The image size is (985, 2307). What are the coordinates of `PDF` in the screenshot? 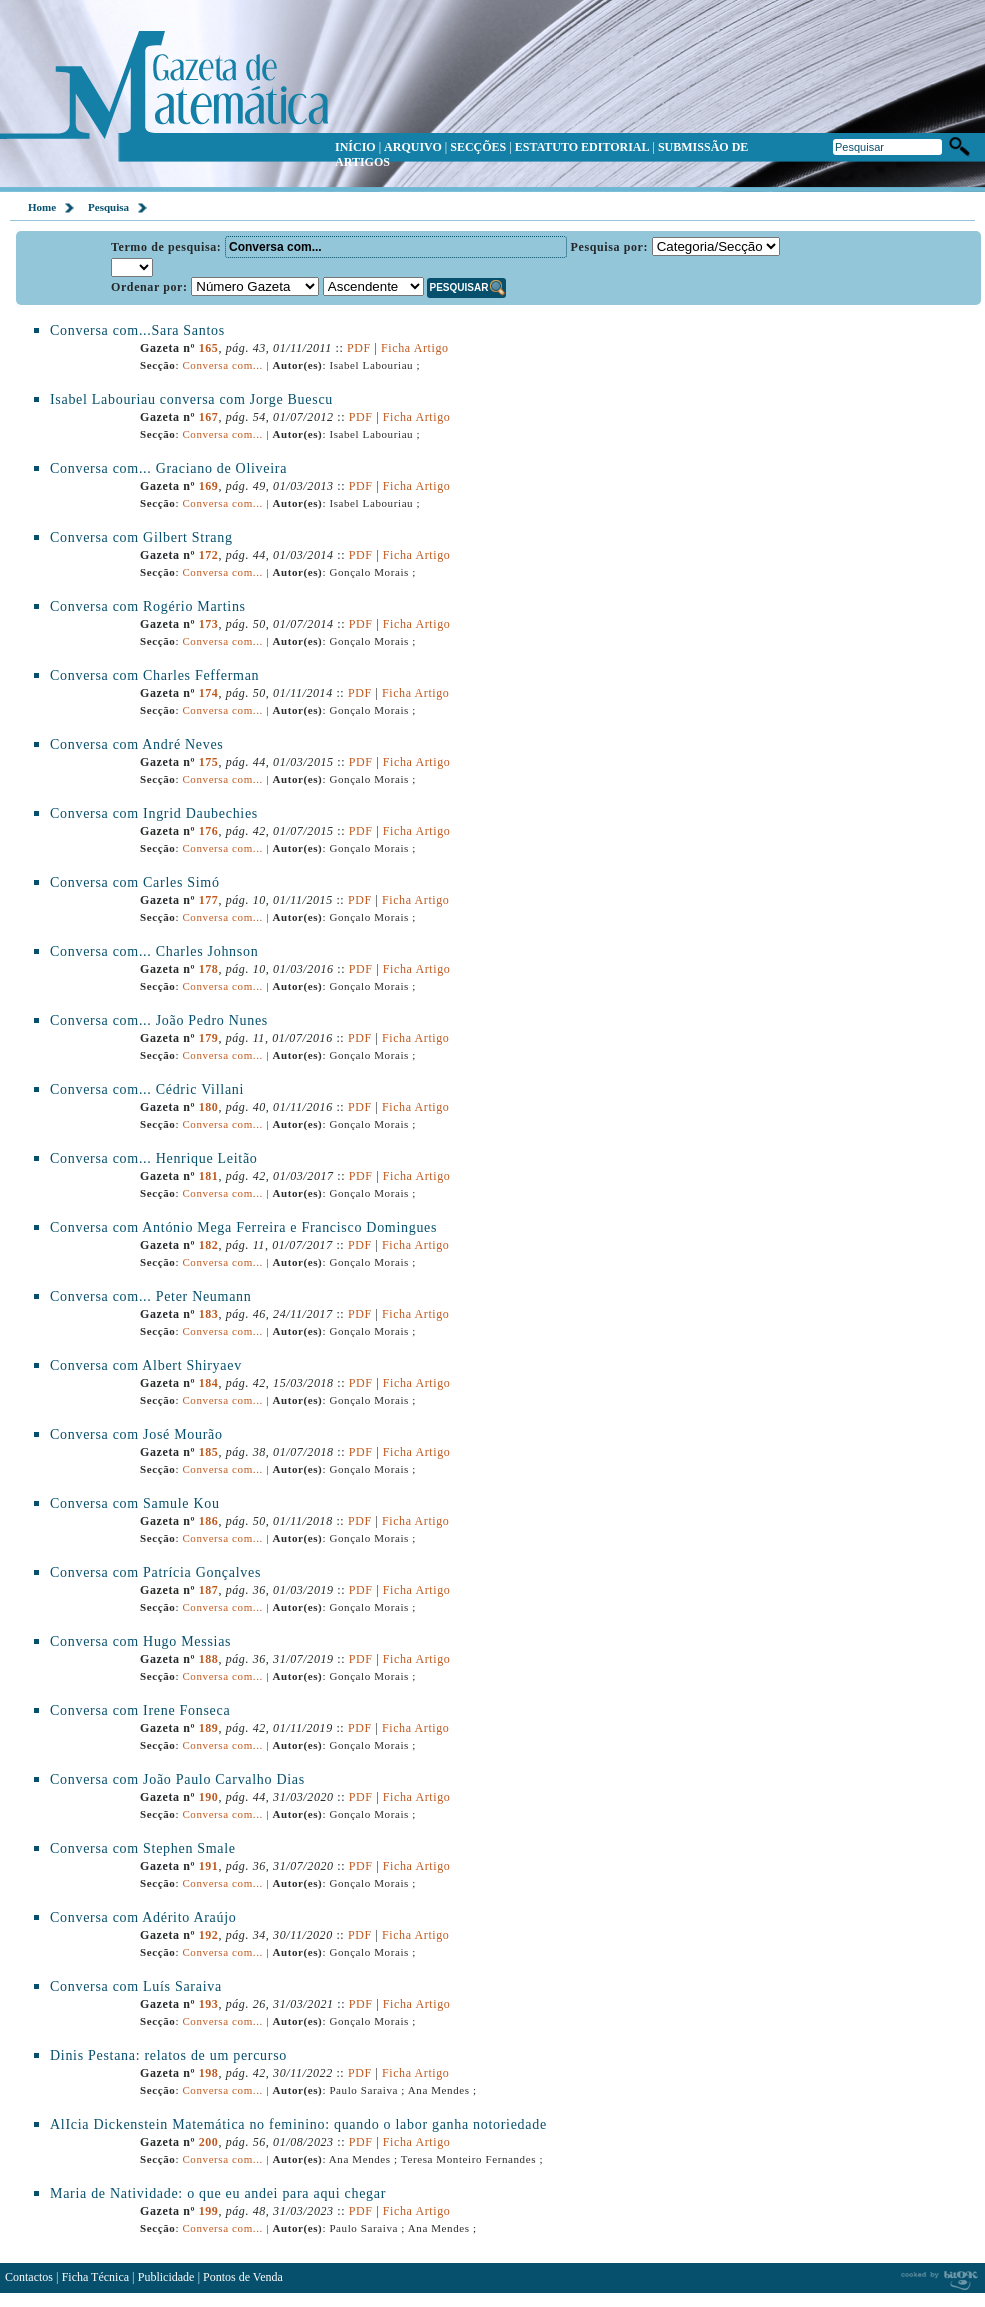 It's located at (359, 348).